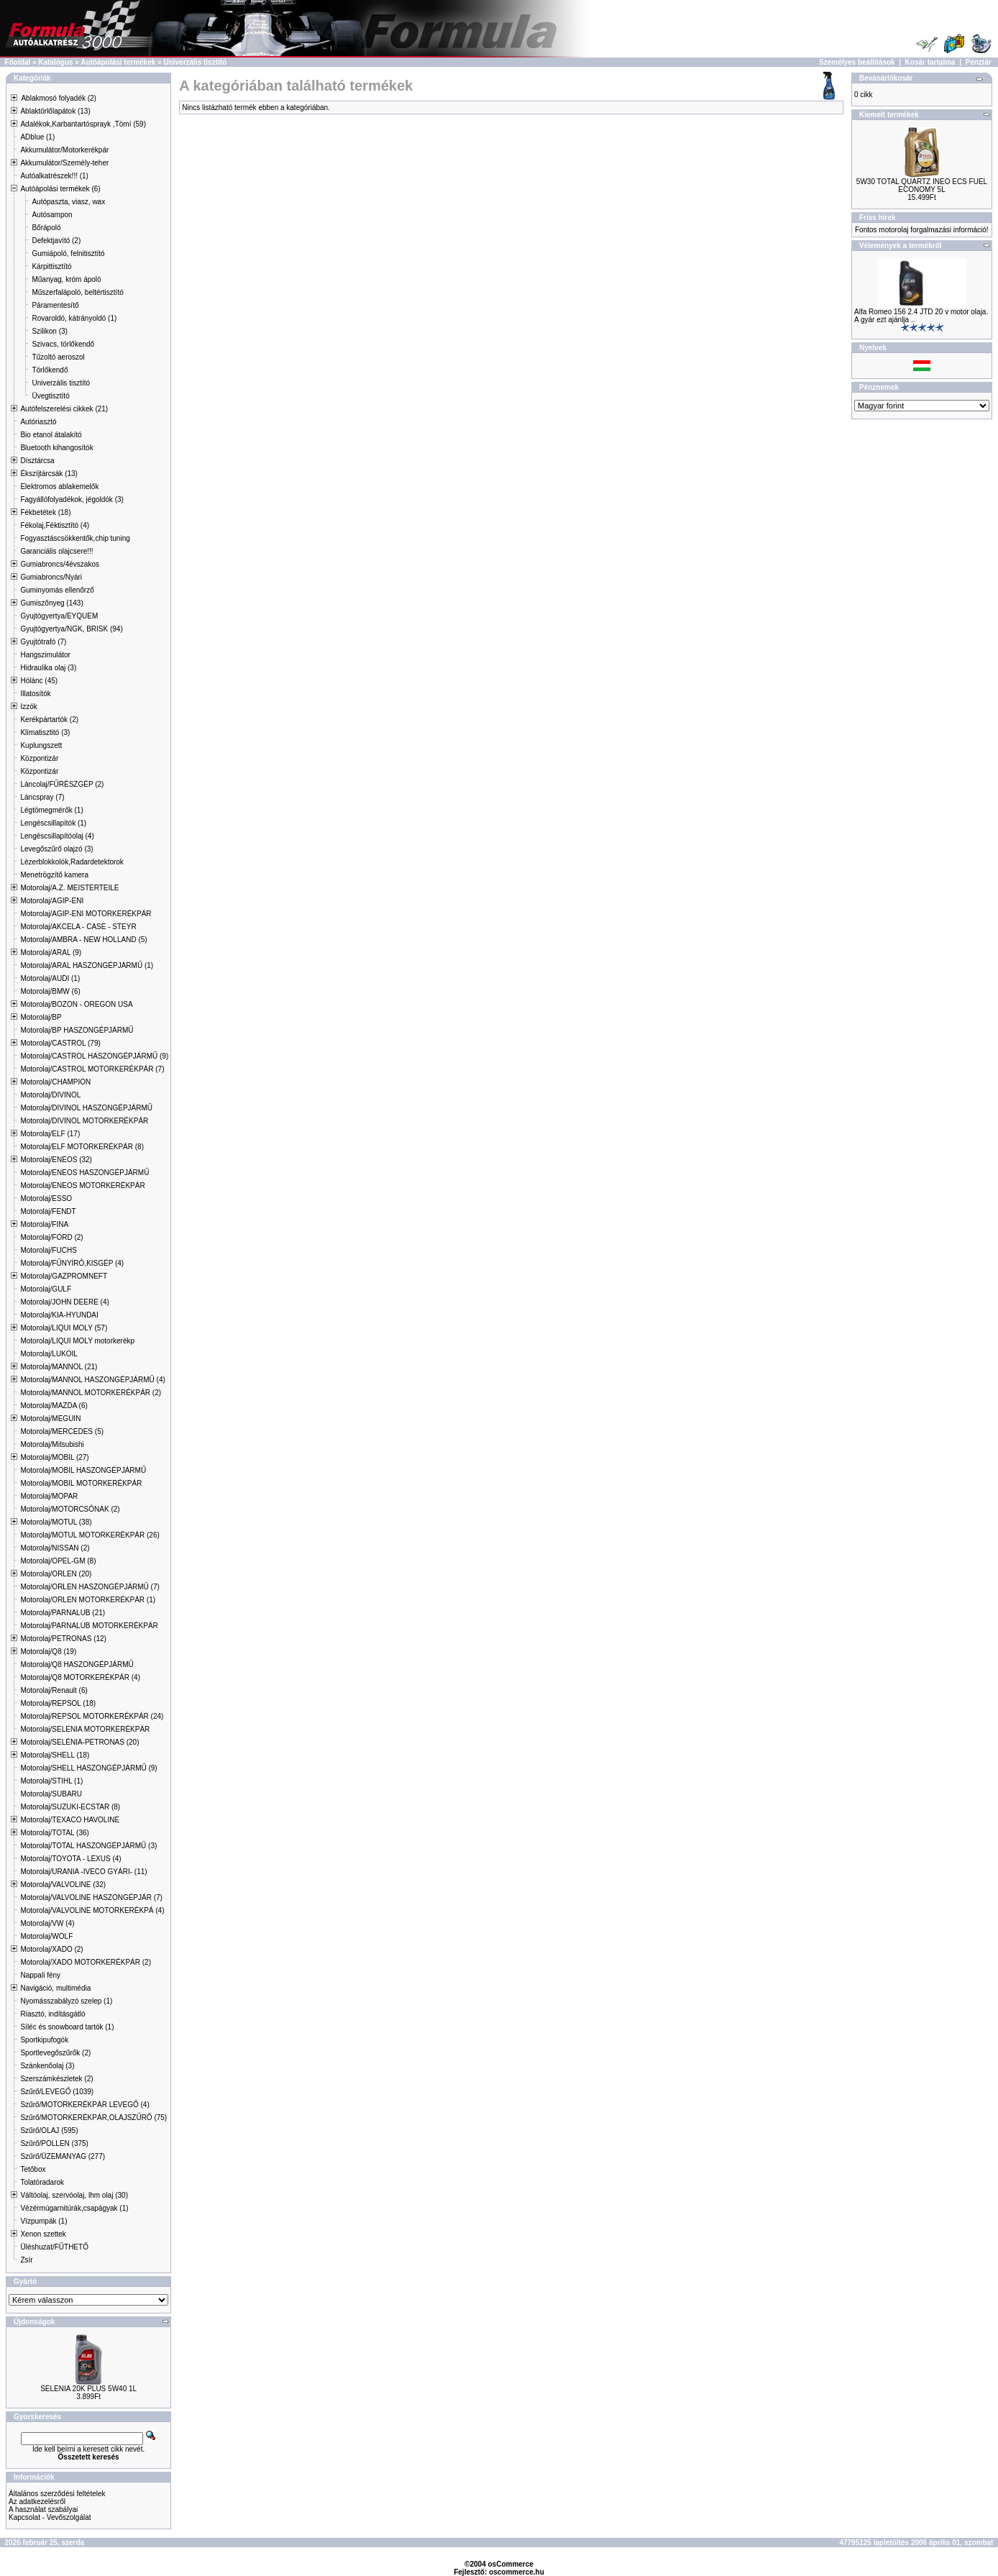 The height and width of the screenshot is (2576, 998). What do you see at coordinates (51, 603) in the screenshot?
I see `Gumiszőnyeg (143)` at bounding box center [51, 603].